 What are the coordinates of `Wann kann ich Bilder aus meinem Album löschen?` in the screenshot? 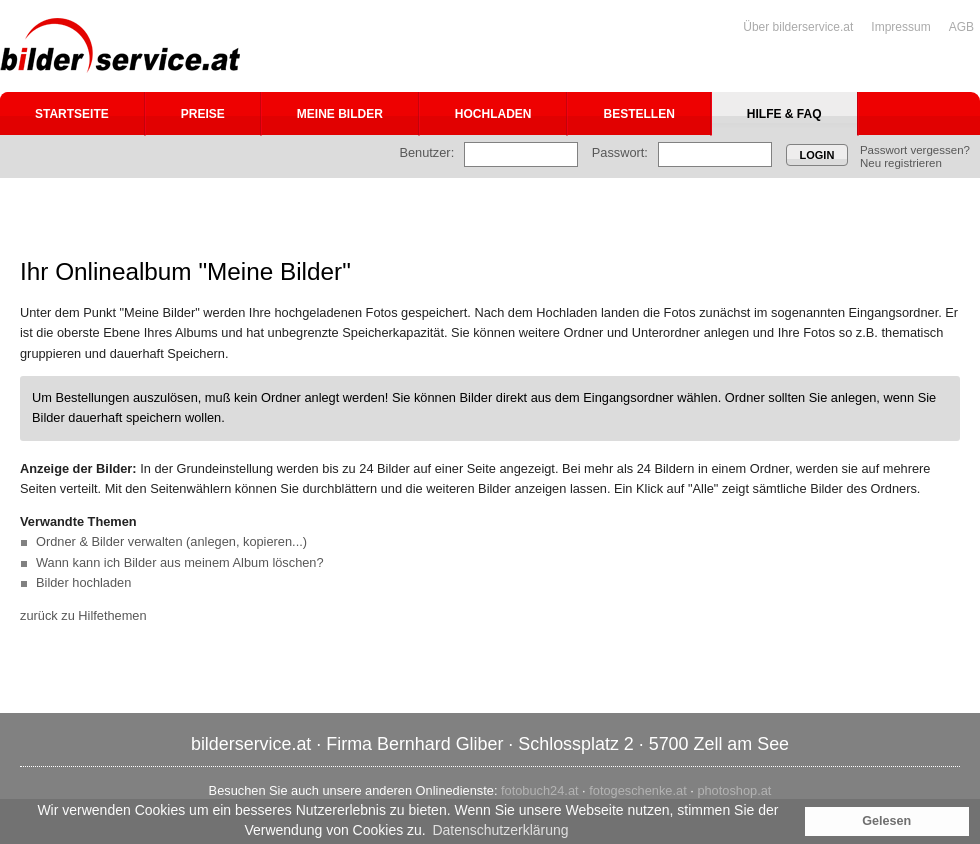 It's located at (180, 562).